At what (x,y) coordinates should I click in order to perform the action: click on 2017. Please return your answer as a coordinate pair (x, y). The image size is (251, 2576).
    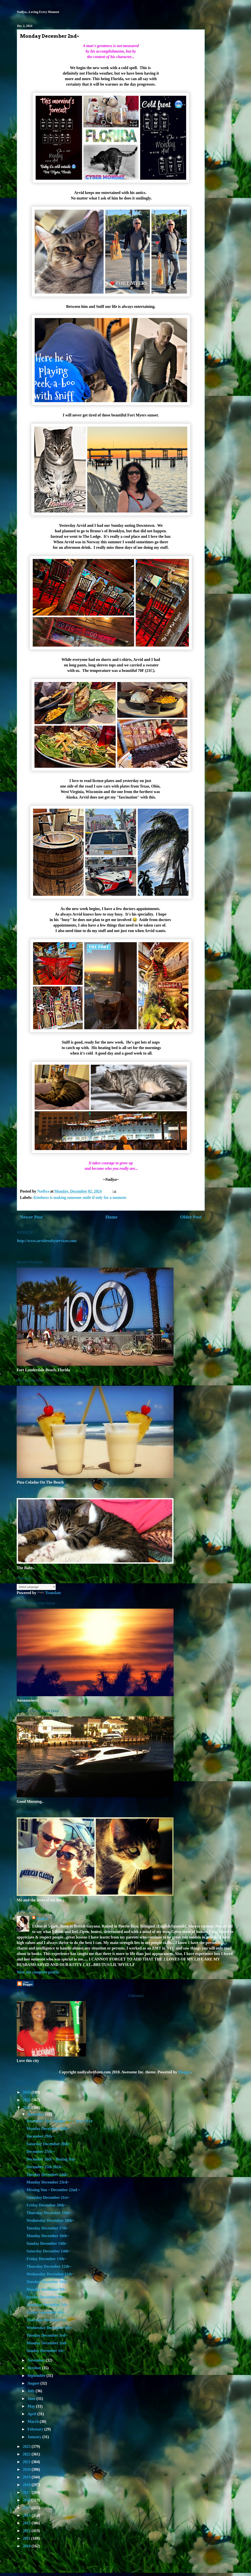
    Looking at the image, I should click on (27, 2492).